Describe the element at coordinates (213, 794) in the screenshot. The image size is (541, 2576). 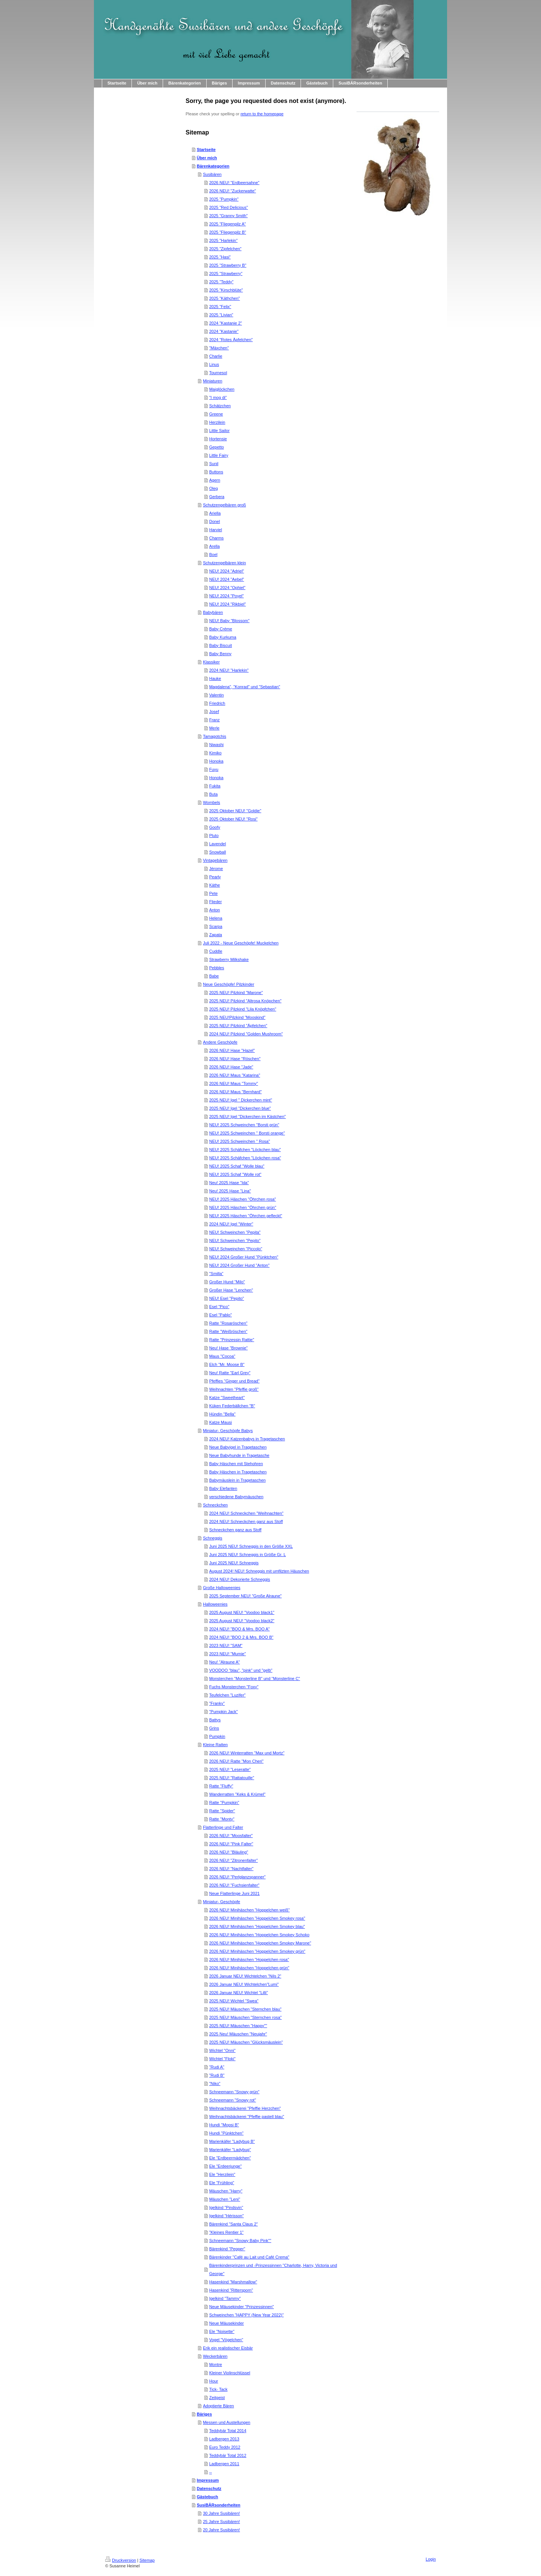
I see `Buta` at that location.